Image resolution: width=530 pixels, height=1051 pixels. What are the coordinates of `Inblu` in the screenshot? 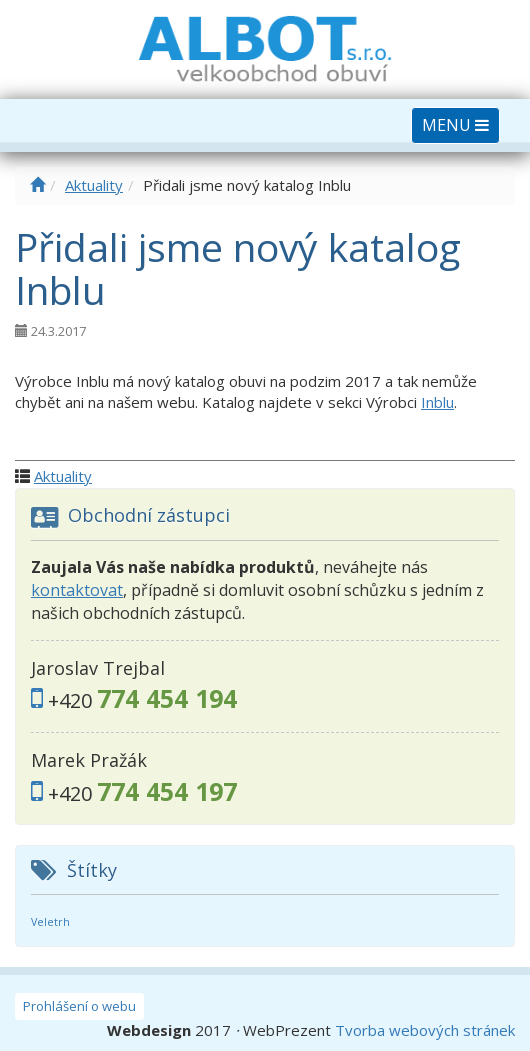 It's located at (437, 402).